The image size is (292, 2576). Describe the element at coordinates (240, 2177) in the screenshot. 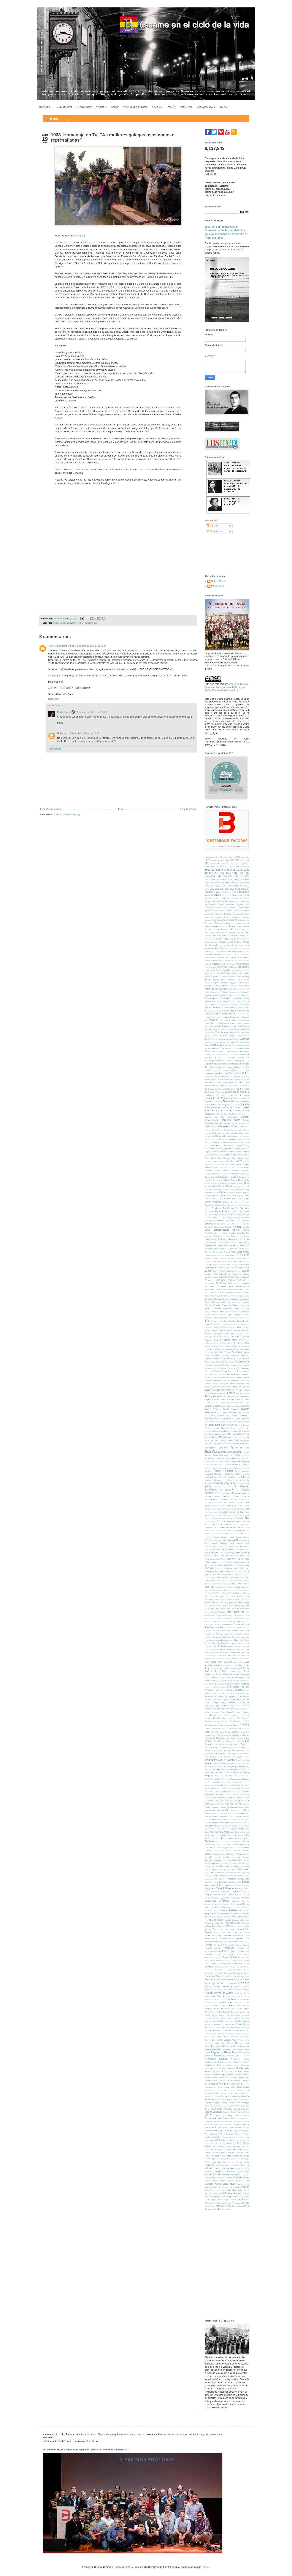

I see `Vicente Aleixandre` at that location.